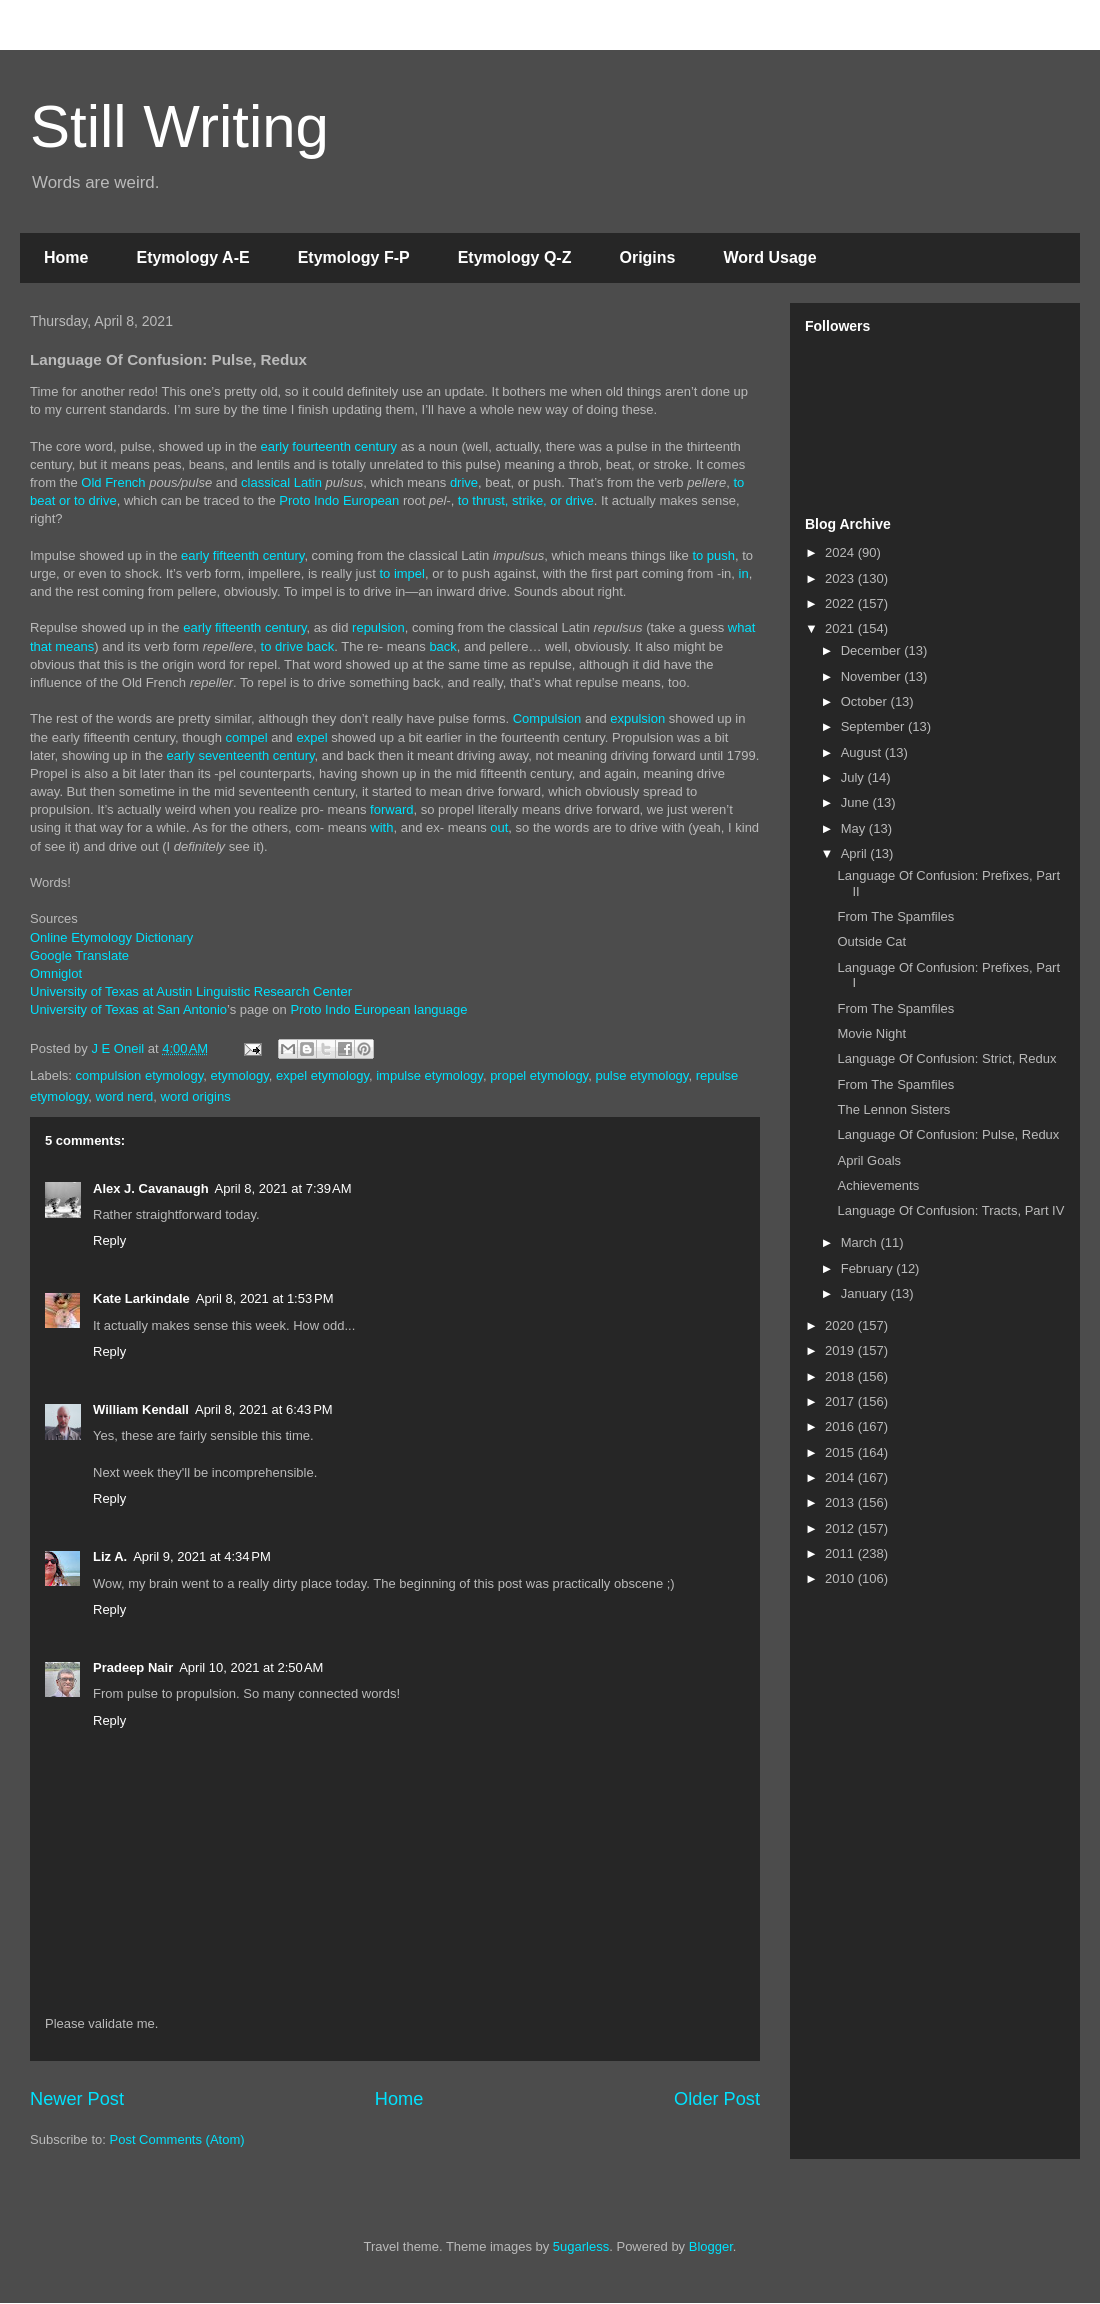  I want to click on Post Comments (Atom), so click(177, 2139).